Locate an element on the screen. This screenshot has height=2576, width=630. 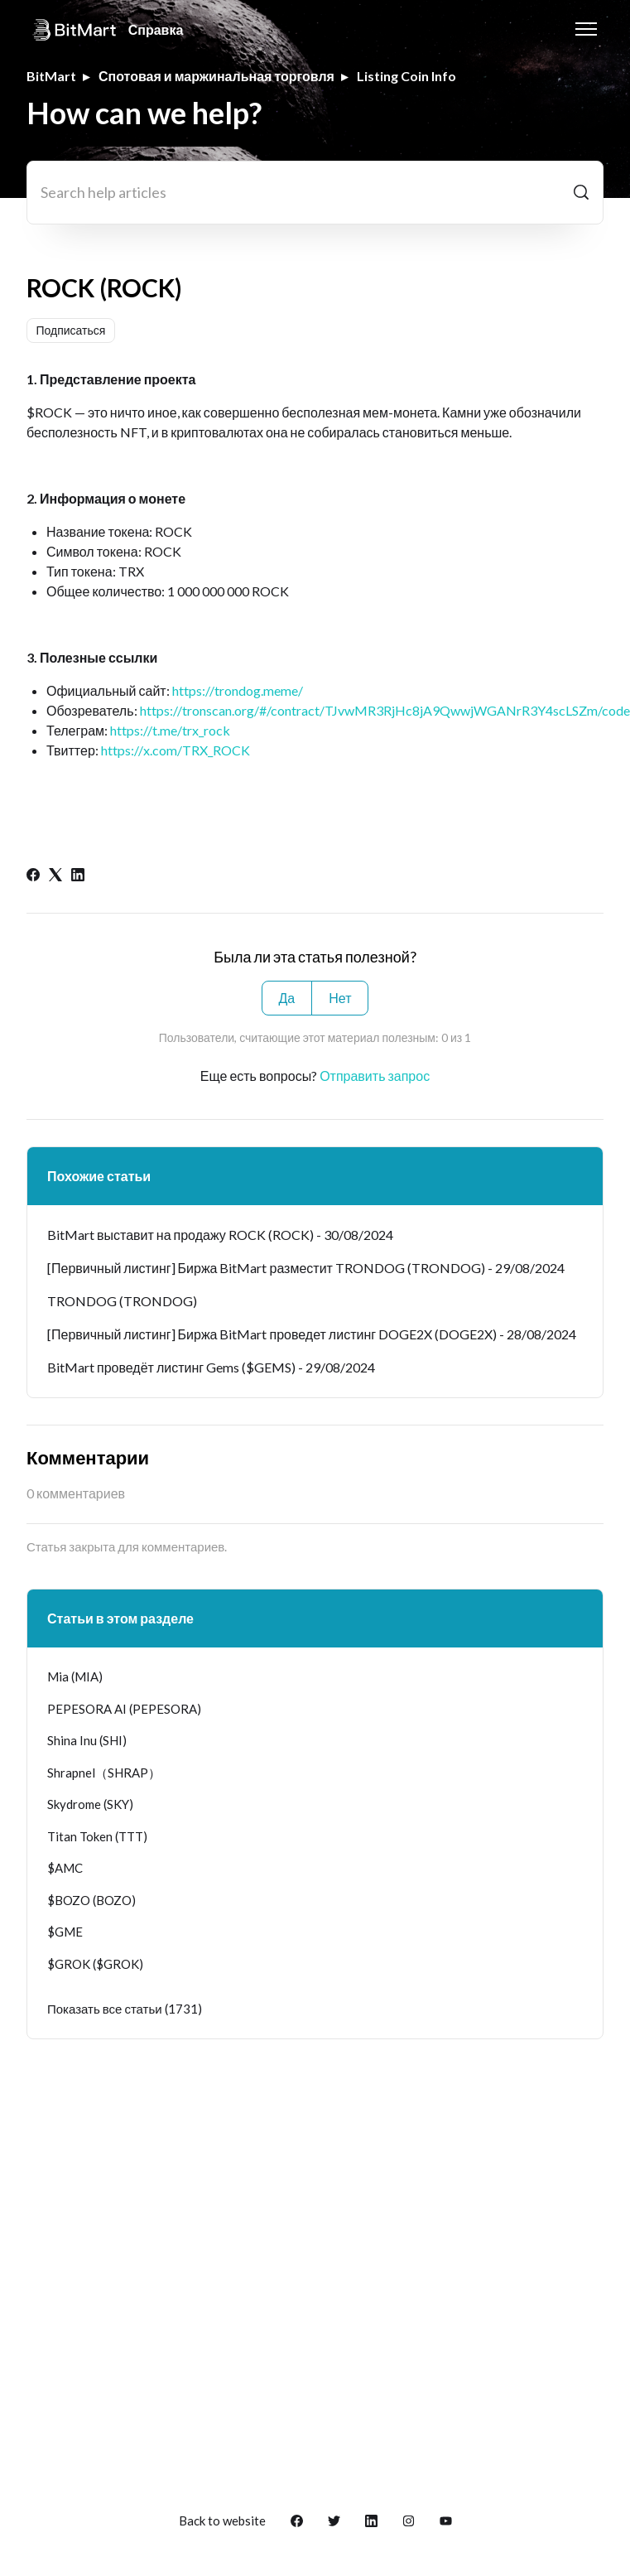
$AMC is located at coordinates (65, 1867).